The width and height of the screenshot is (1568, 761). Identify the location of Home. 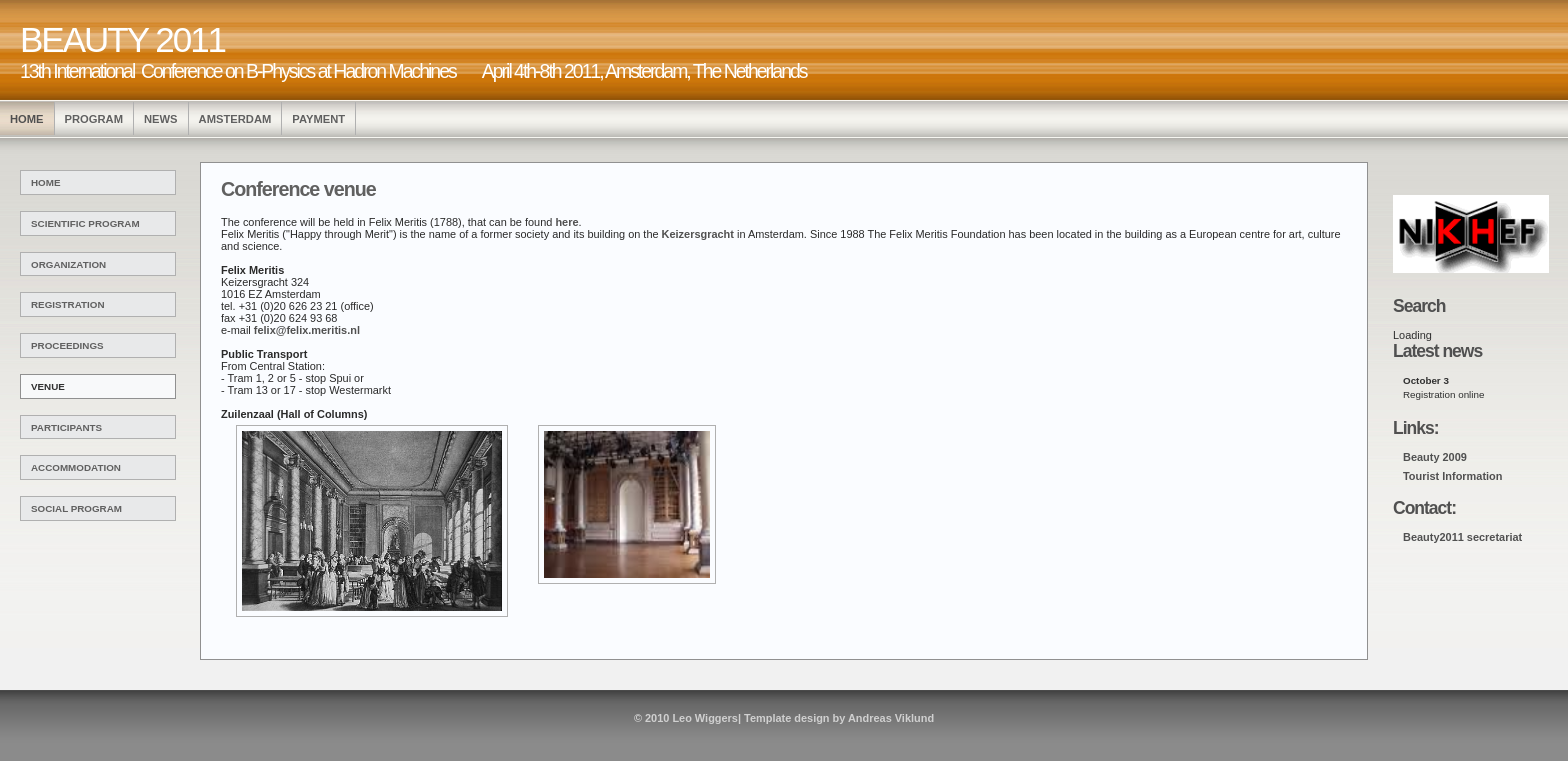
(46, 182).